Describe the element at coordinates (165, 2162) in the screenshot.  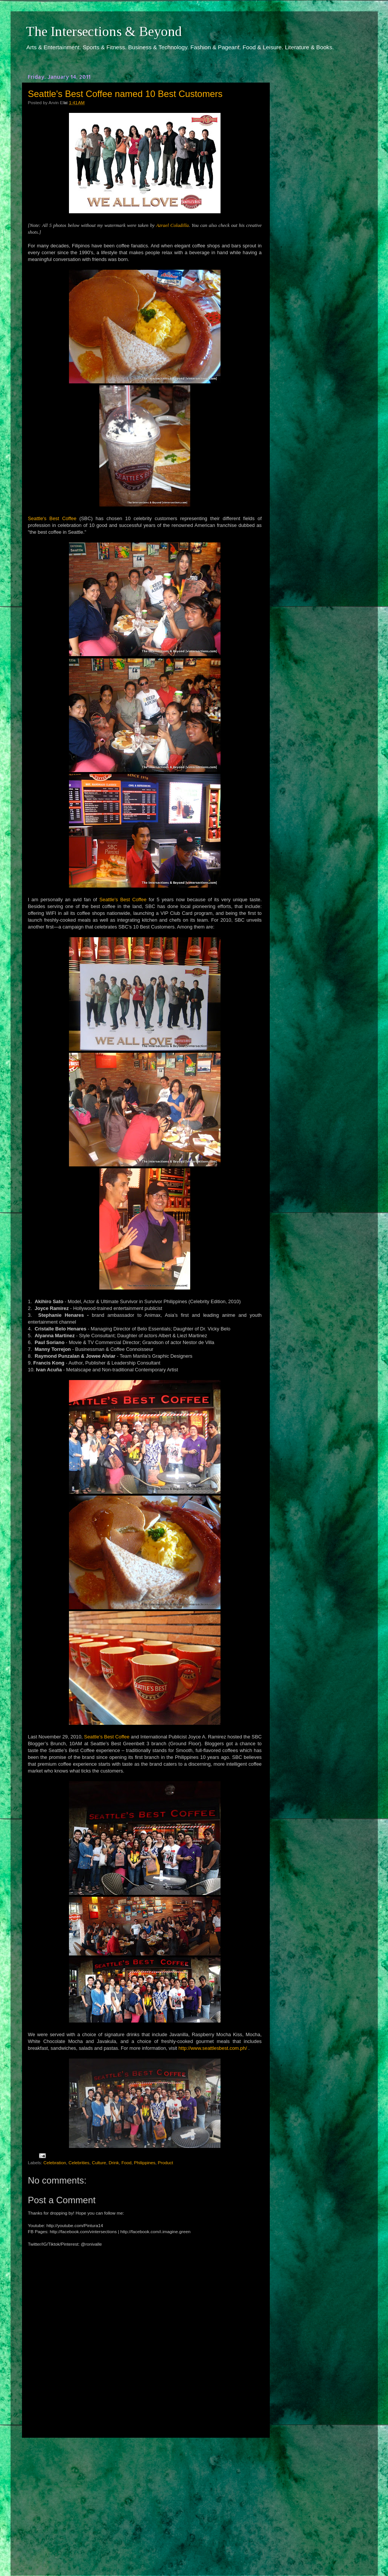
I see `Product` at that location.